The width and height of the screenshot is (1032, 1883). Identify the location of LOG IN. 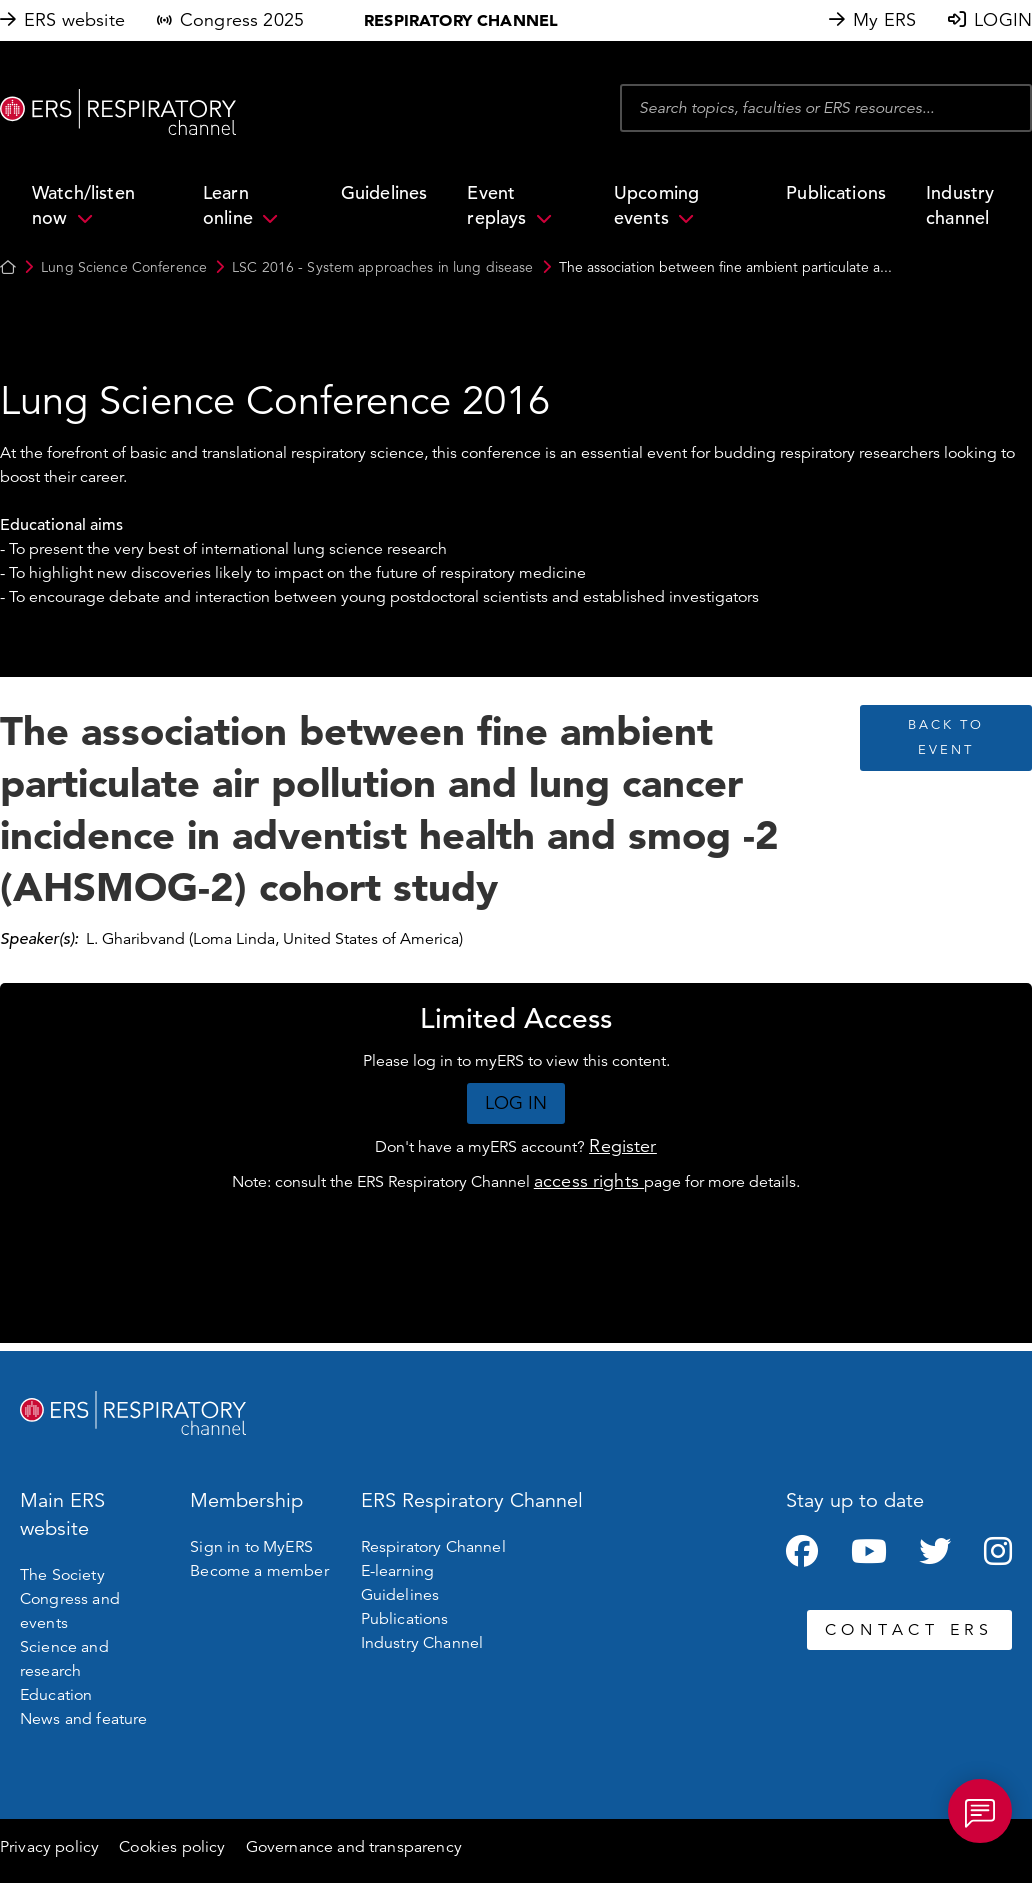
(516, 1103).